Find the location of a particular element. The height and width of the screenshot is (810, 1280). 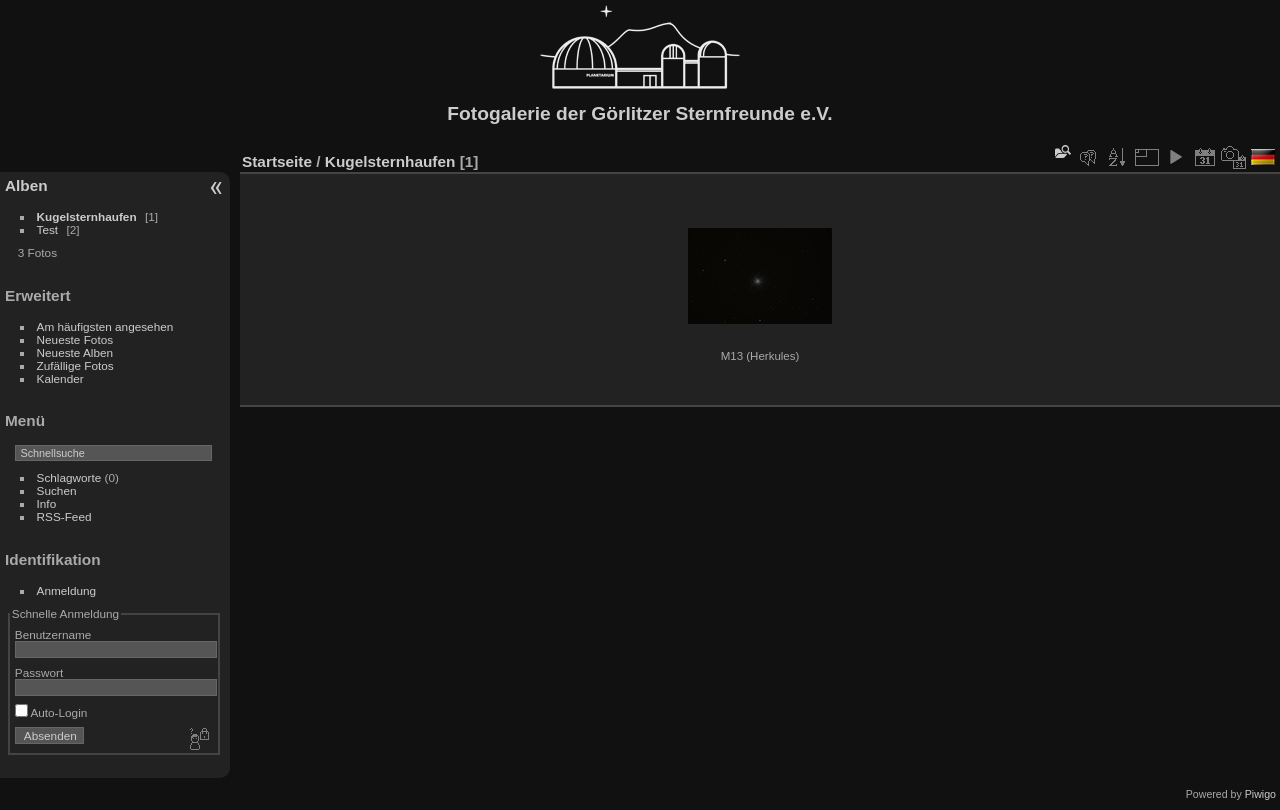

Neueste Alben is located at coordinates (75, 352).